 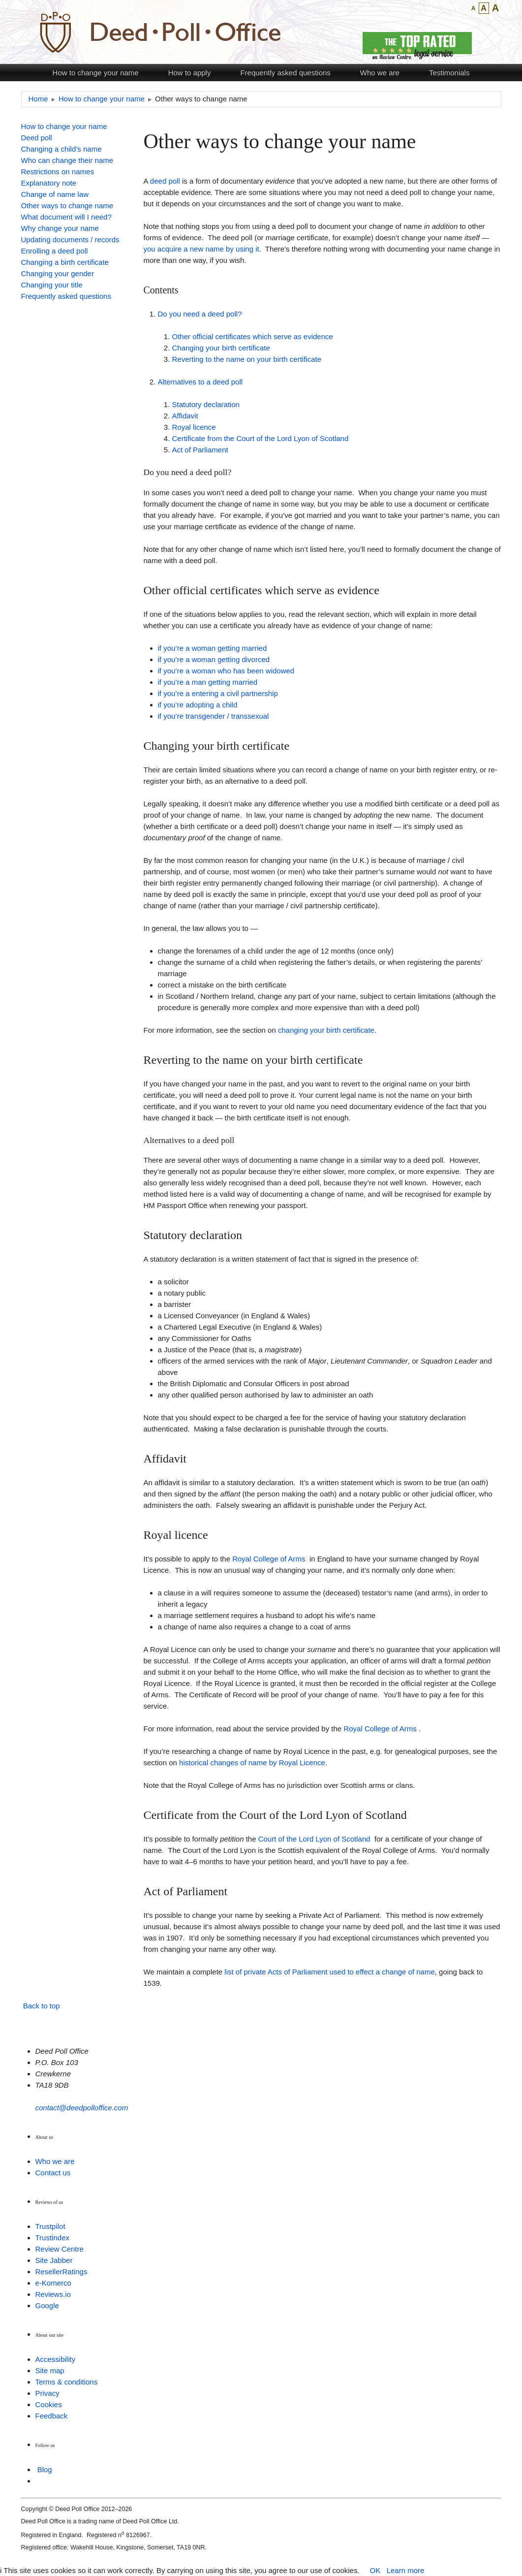 What do you see at coordinates (81, 2107) in the screenshot?
I see `contact@deedpolloffice.com` at bounding box center [81, 2107].